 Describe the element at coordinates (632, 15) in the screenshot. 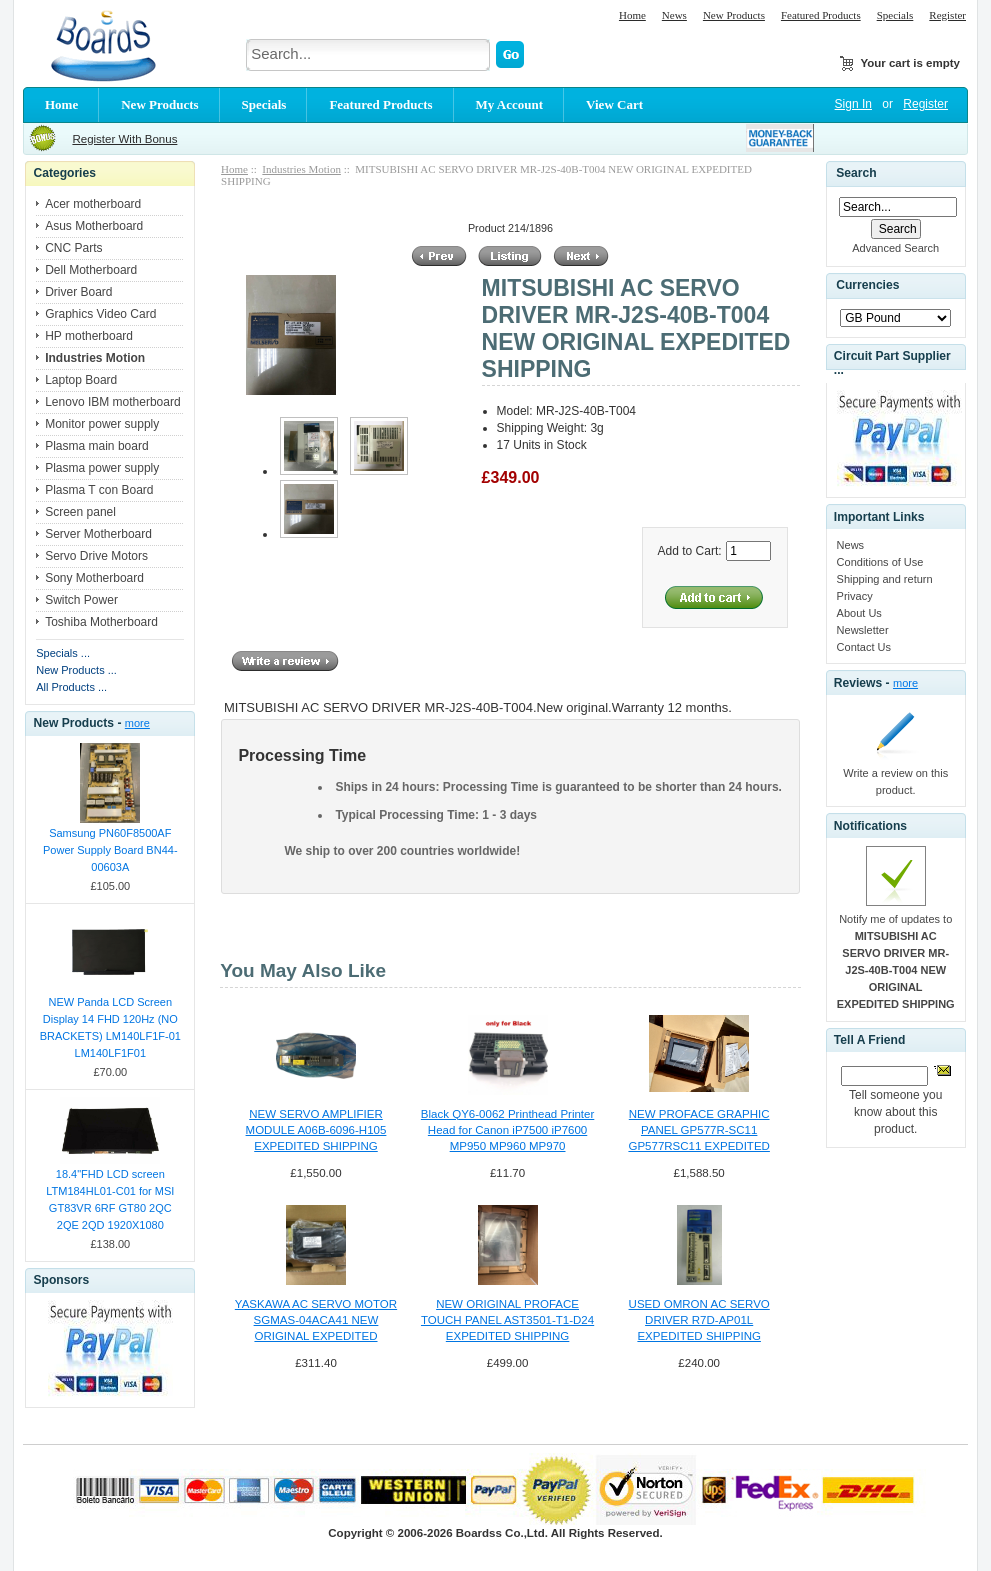

I see `Home` at that location.